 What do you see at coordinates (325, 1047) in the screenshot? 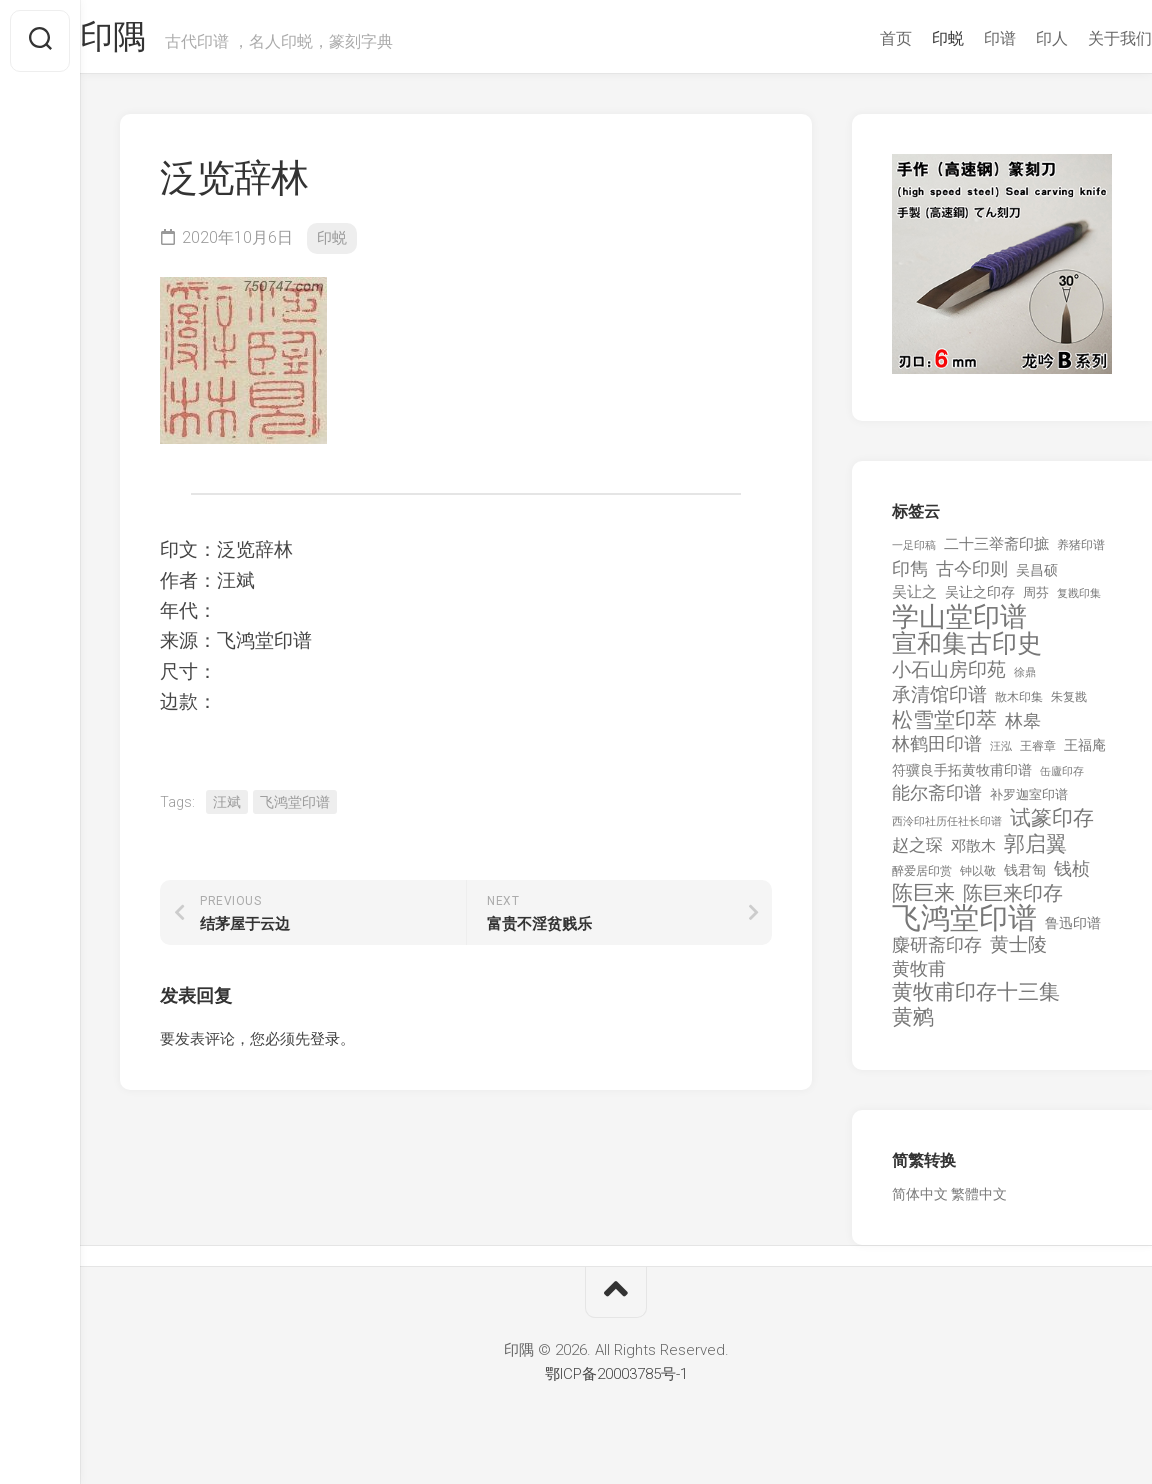
I see `登录` at bounding box center [325, 1047].